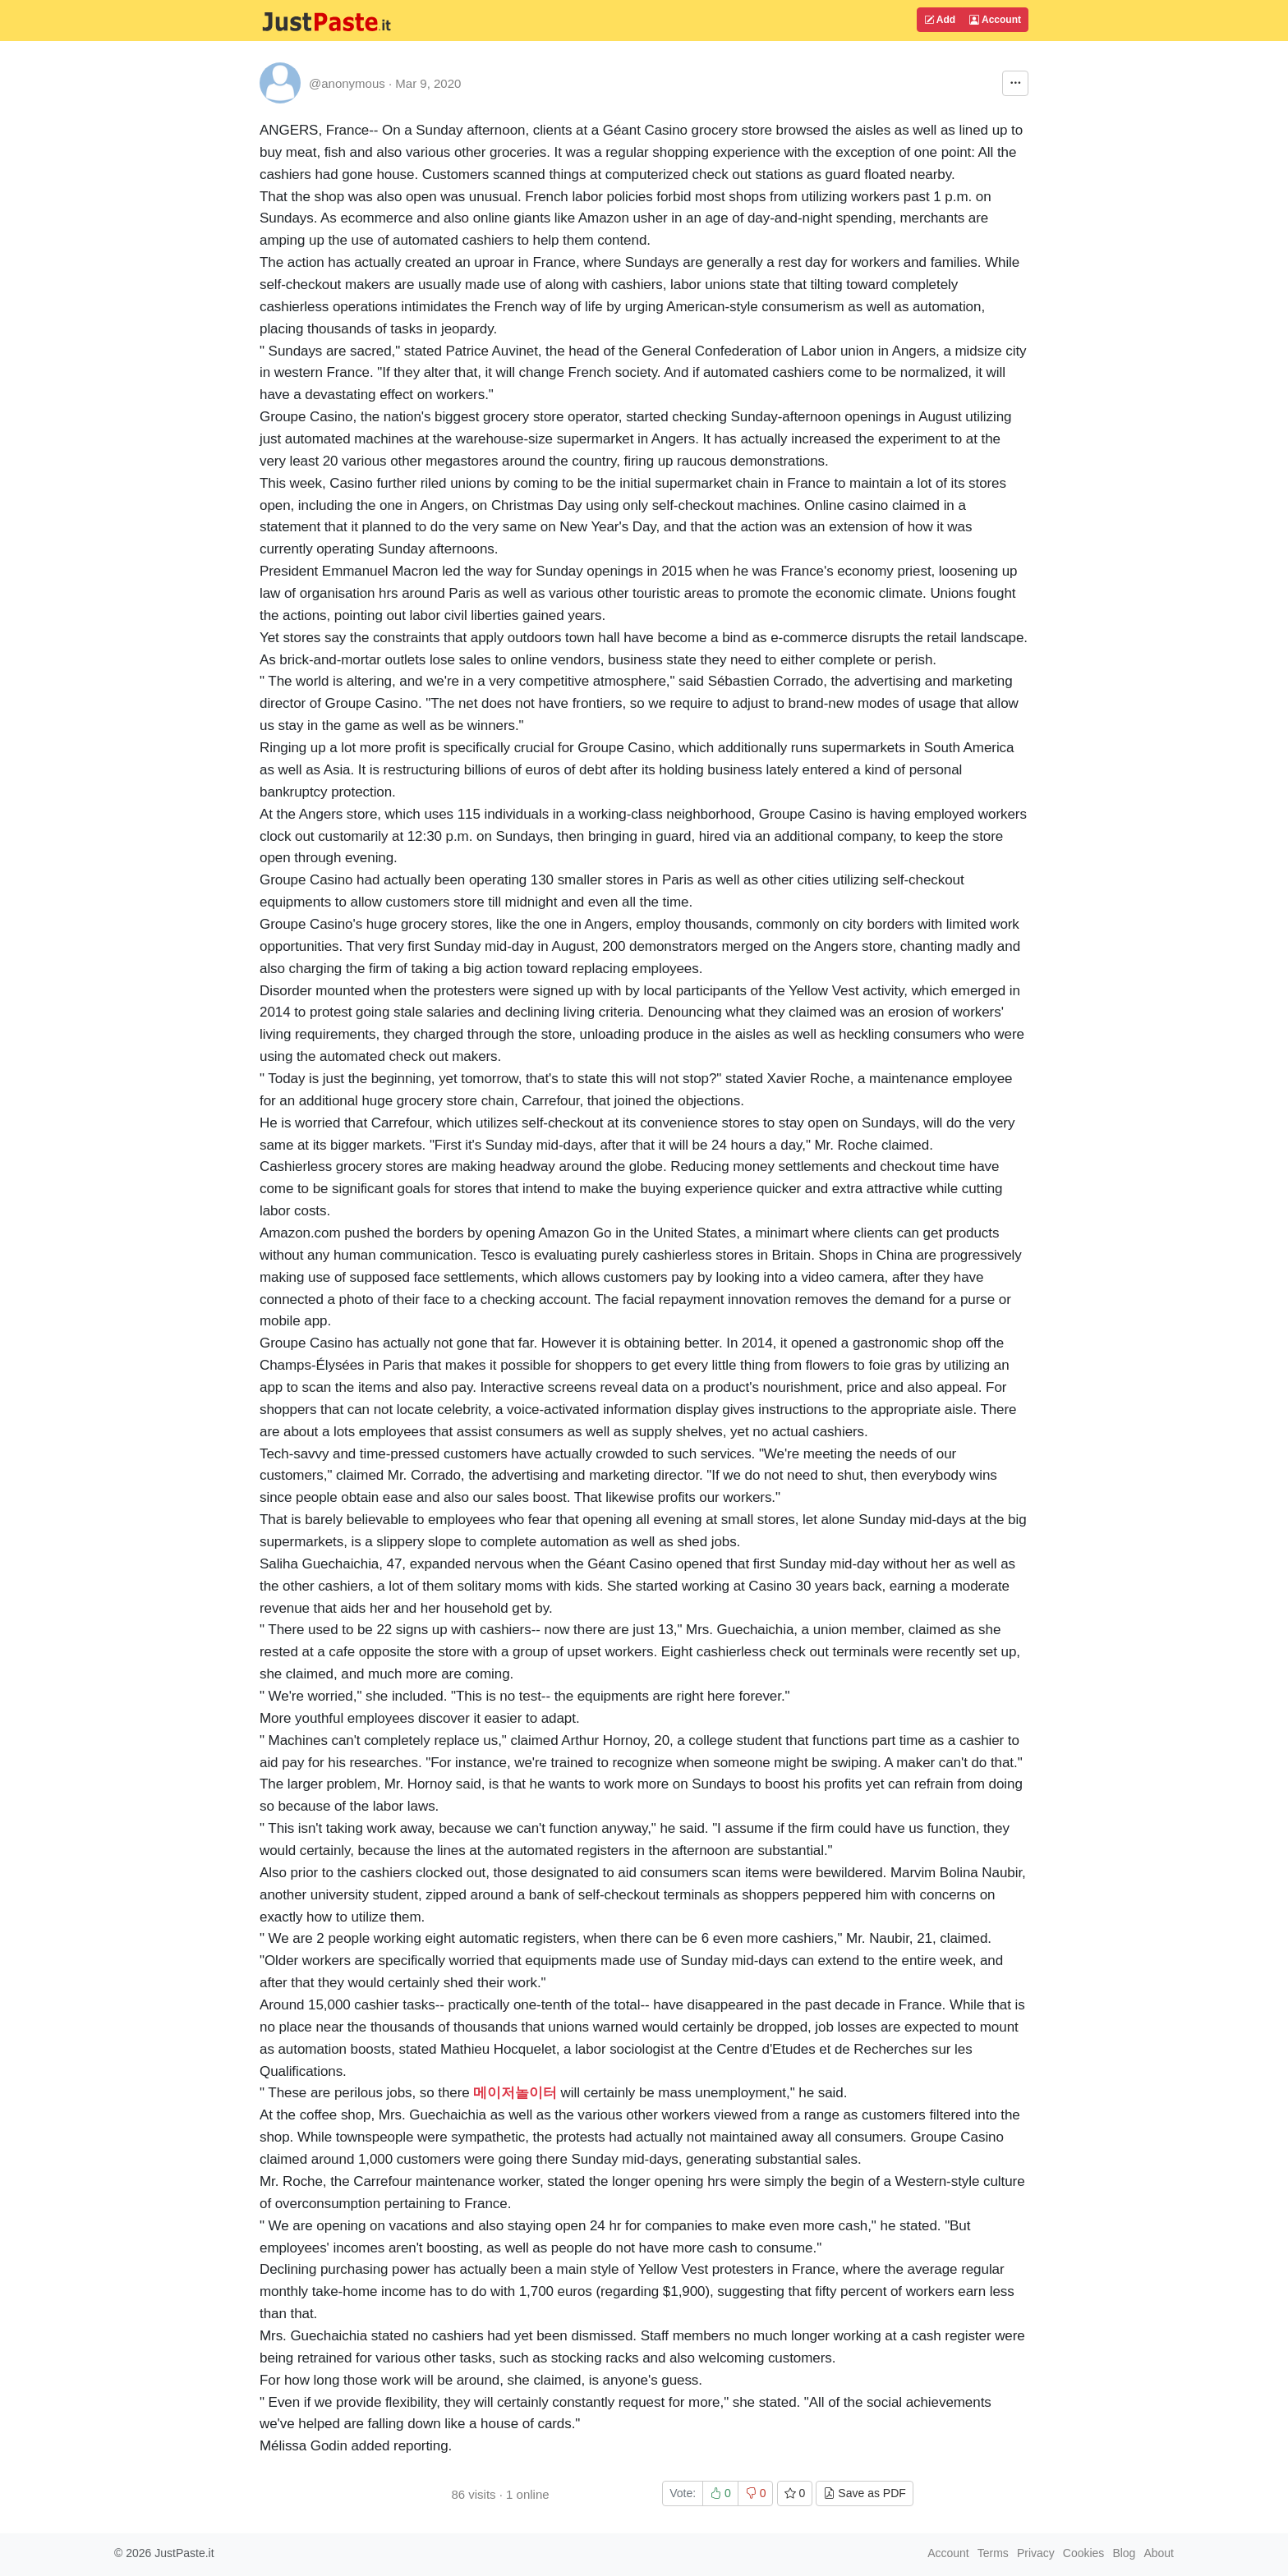  What do you see at coordinates (1036, 2553) in the screenshot?
I see `Privacy` at bounding box center [1036, 2553].